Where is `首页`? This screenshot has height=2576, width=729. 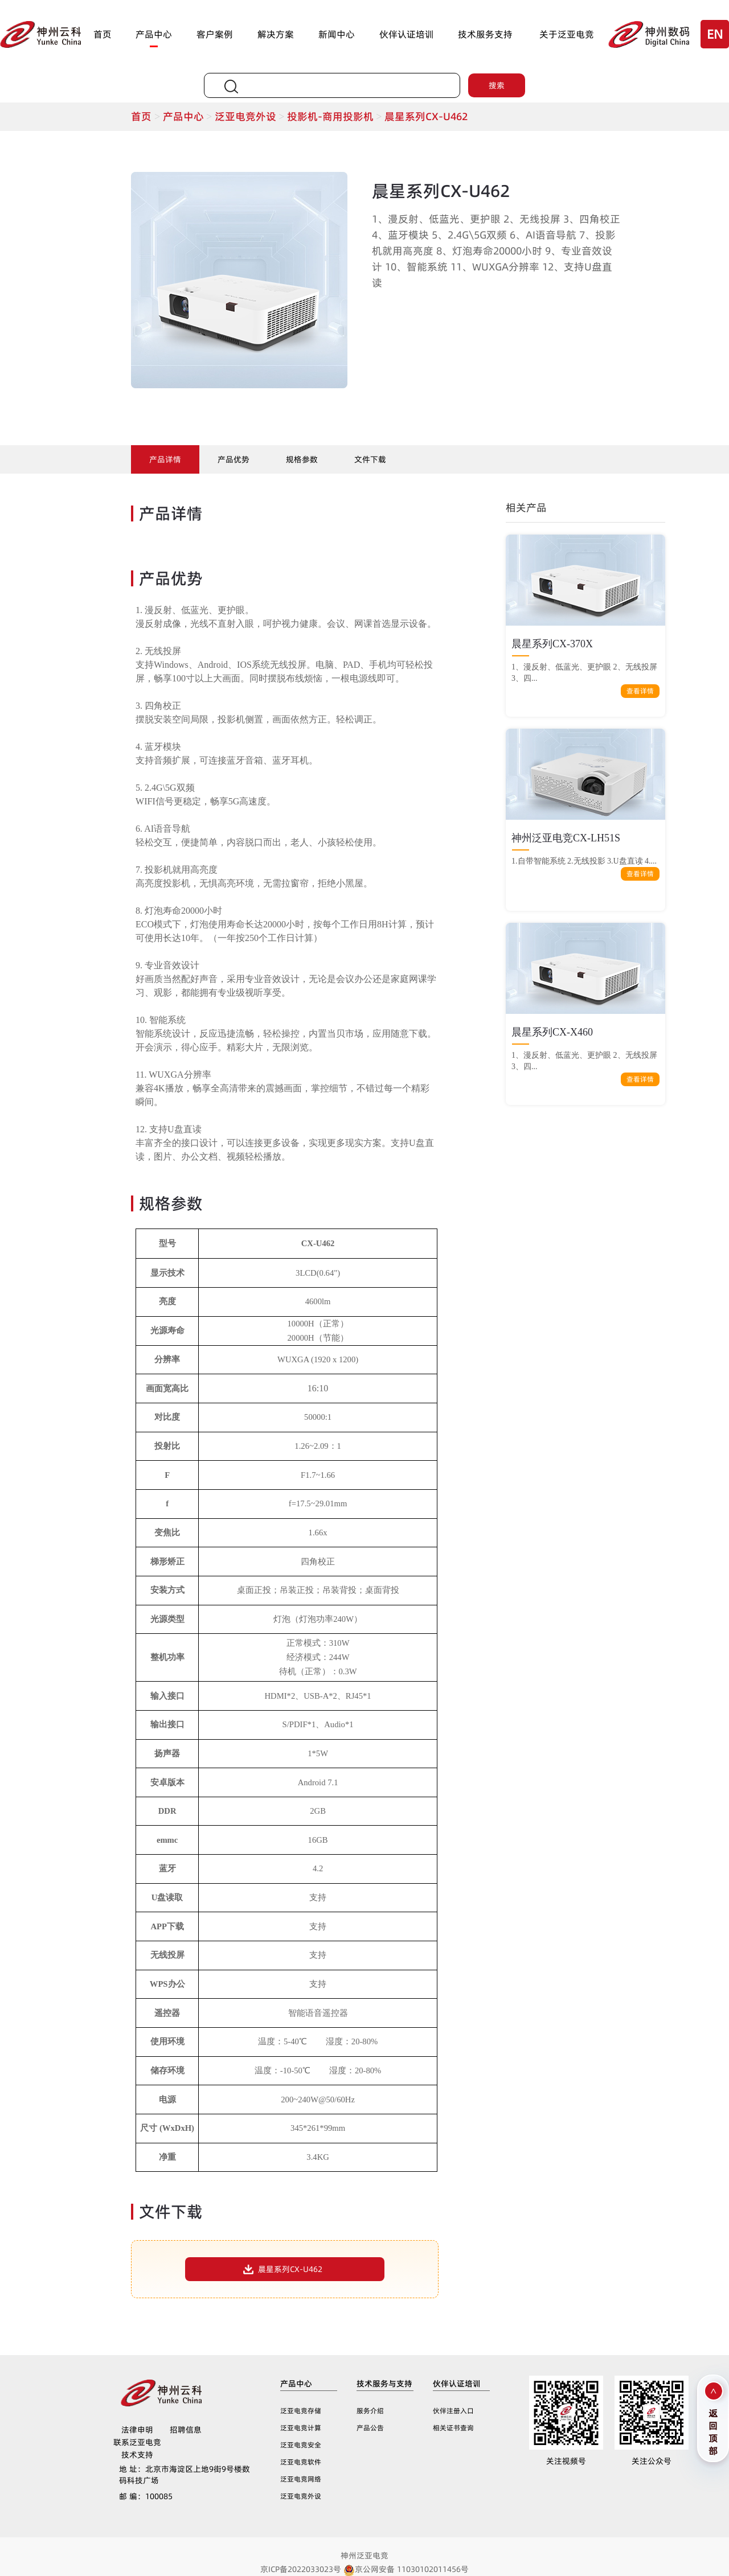 首页 is located at coordinates (102, 34).